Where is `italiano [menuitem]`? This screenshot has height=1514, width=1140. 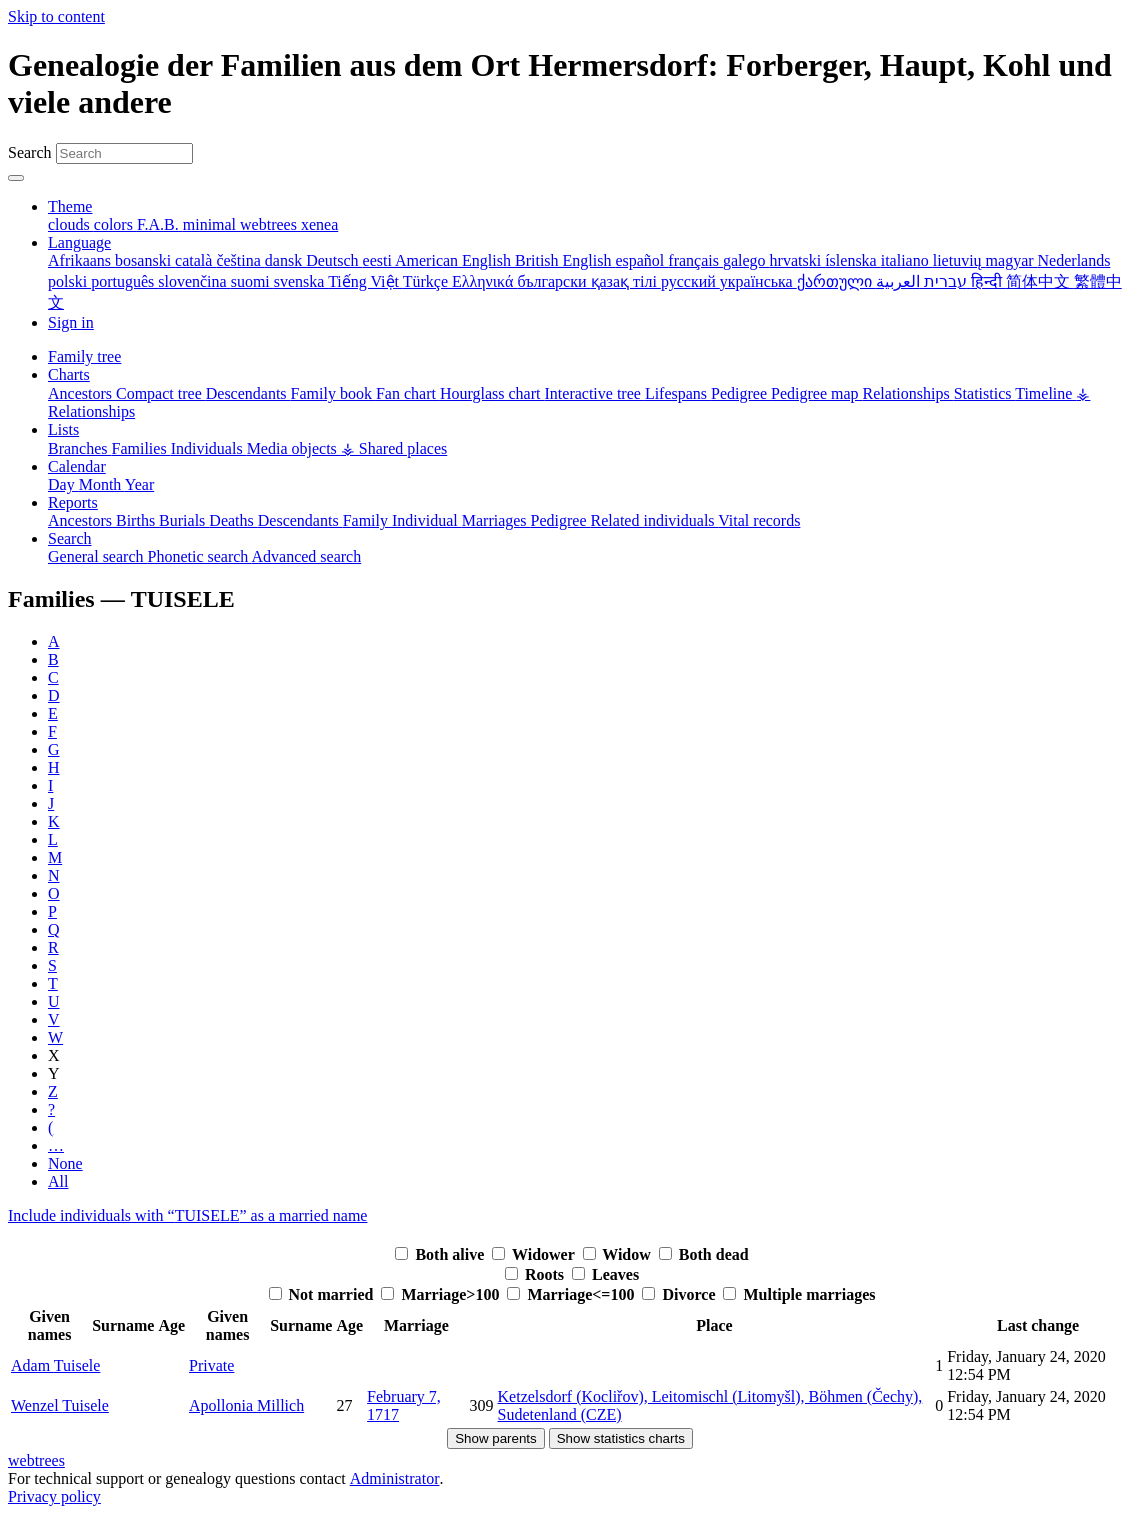
italiano [menuitem] is located at coordinates (907, 260).